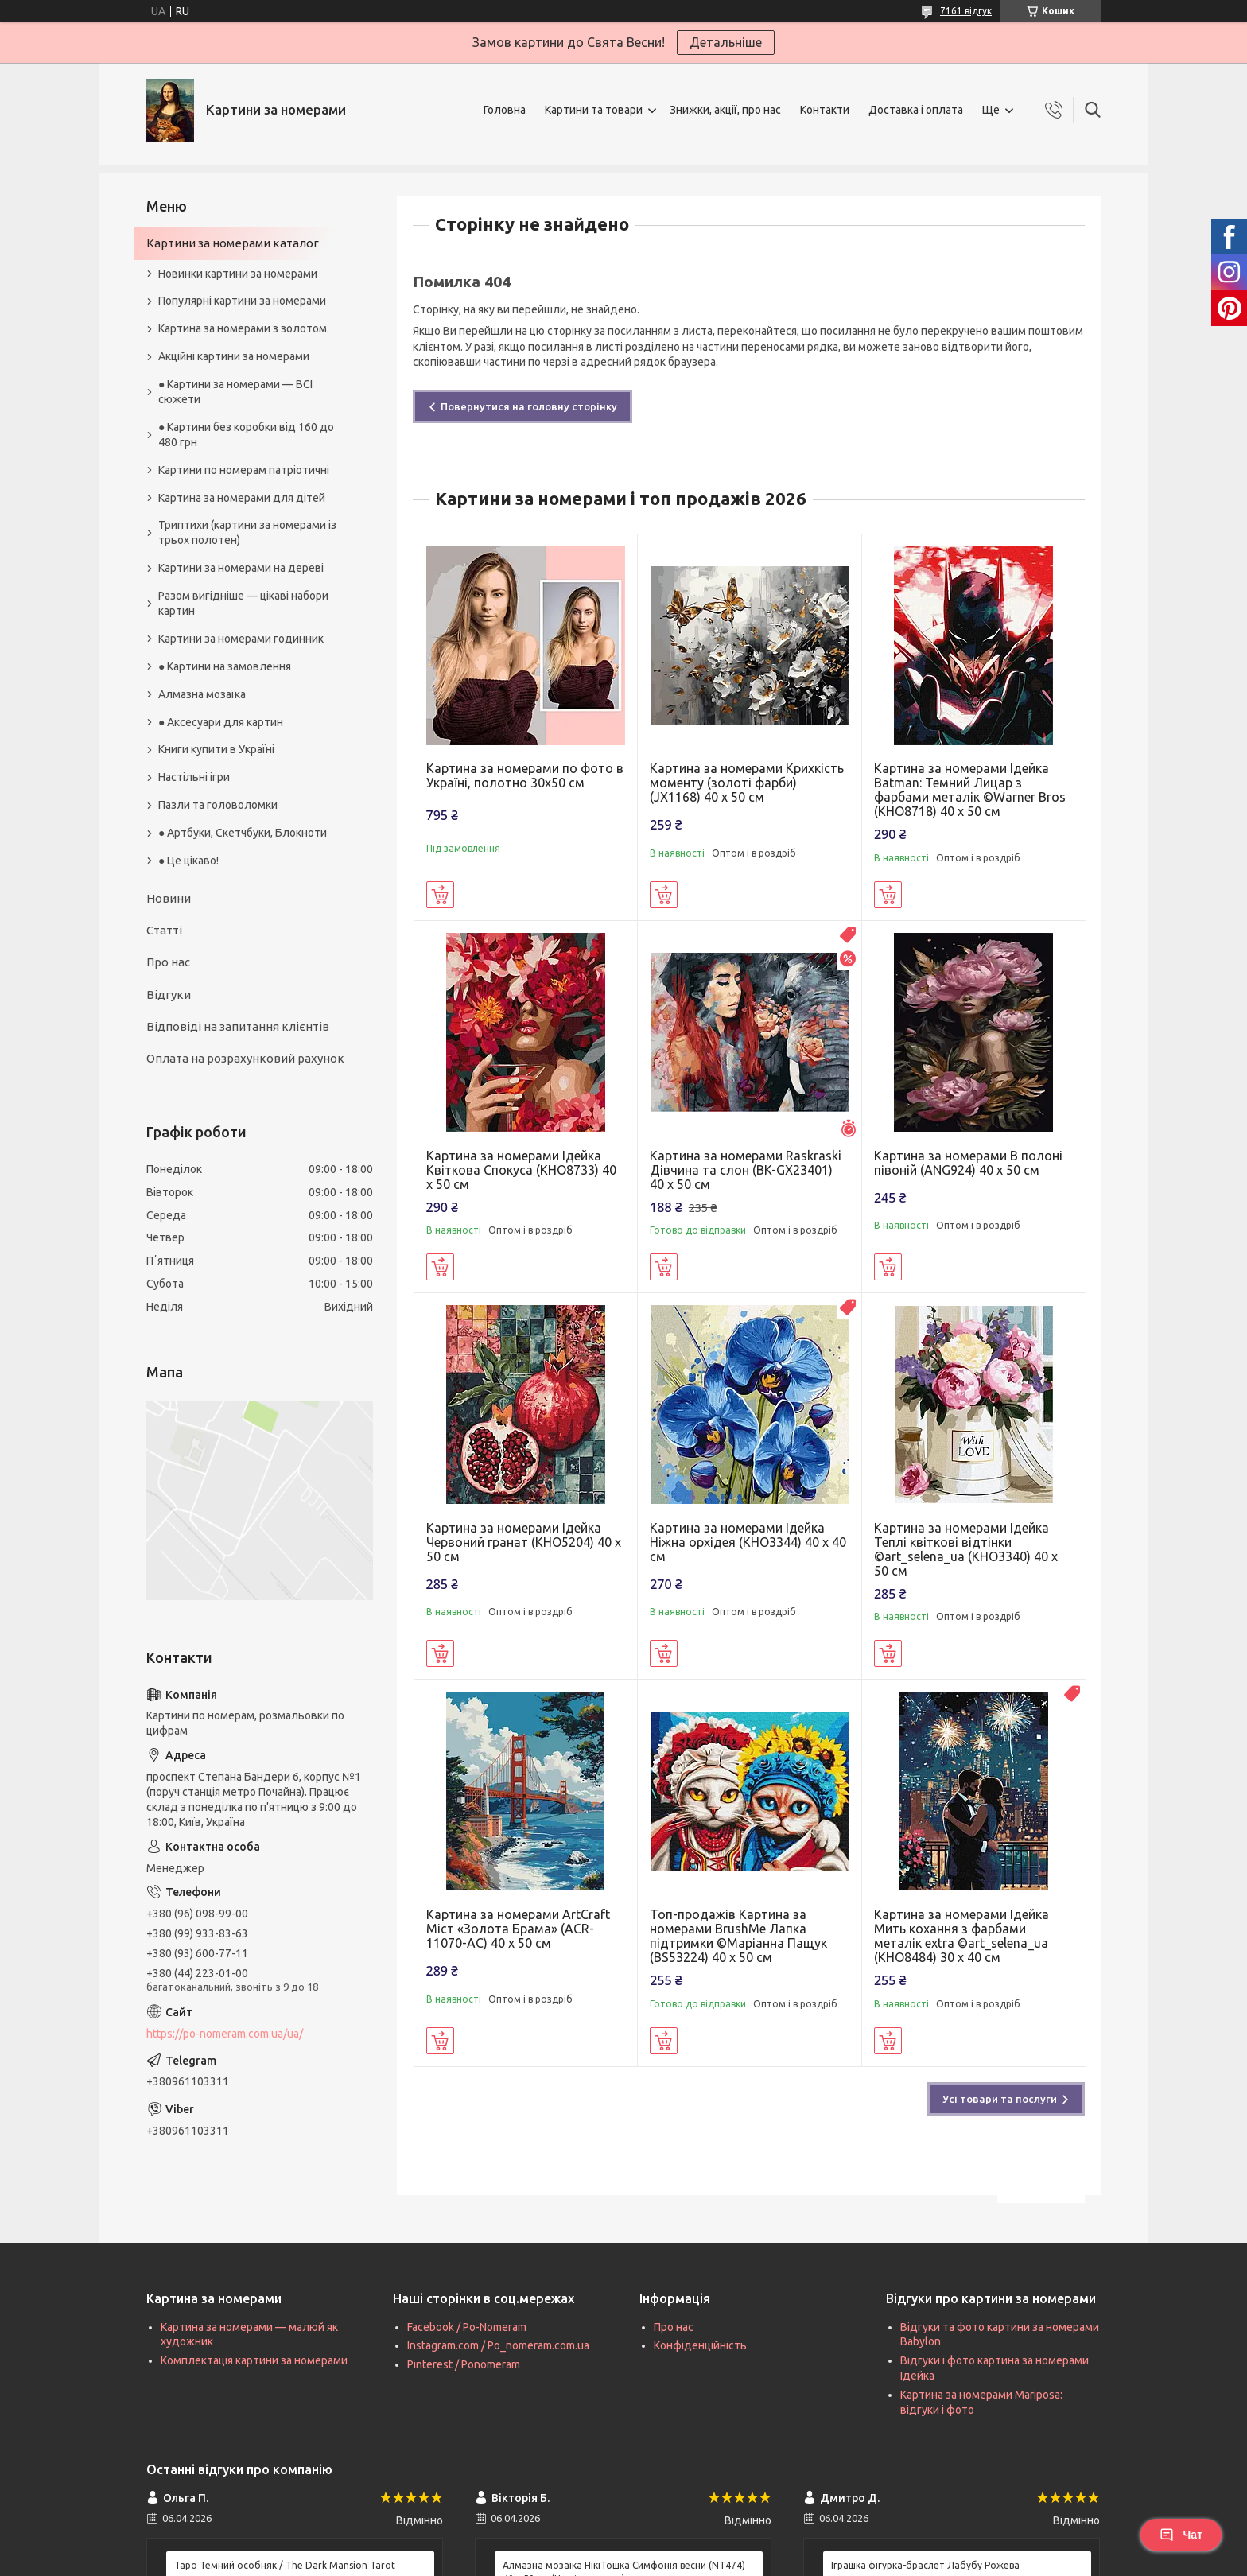  What do you see at coordinates (745, 1169) in the screenshot?
I see `Картина за номерами Raskraski Дівчина та слон (BK-GX23401) 40 х 50 см` at bounding box center [745, 1169].